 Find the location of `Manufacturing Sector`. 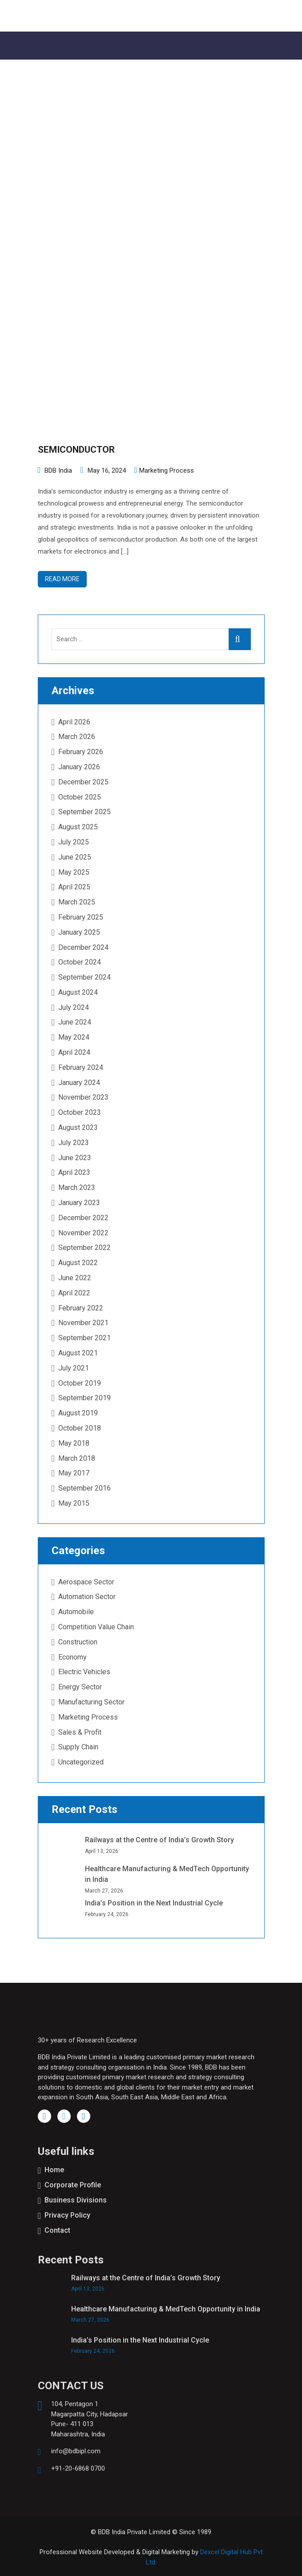

Manufacturing Sector is located at coordinates (91, 1702).